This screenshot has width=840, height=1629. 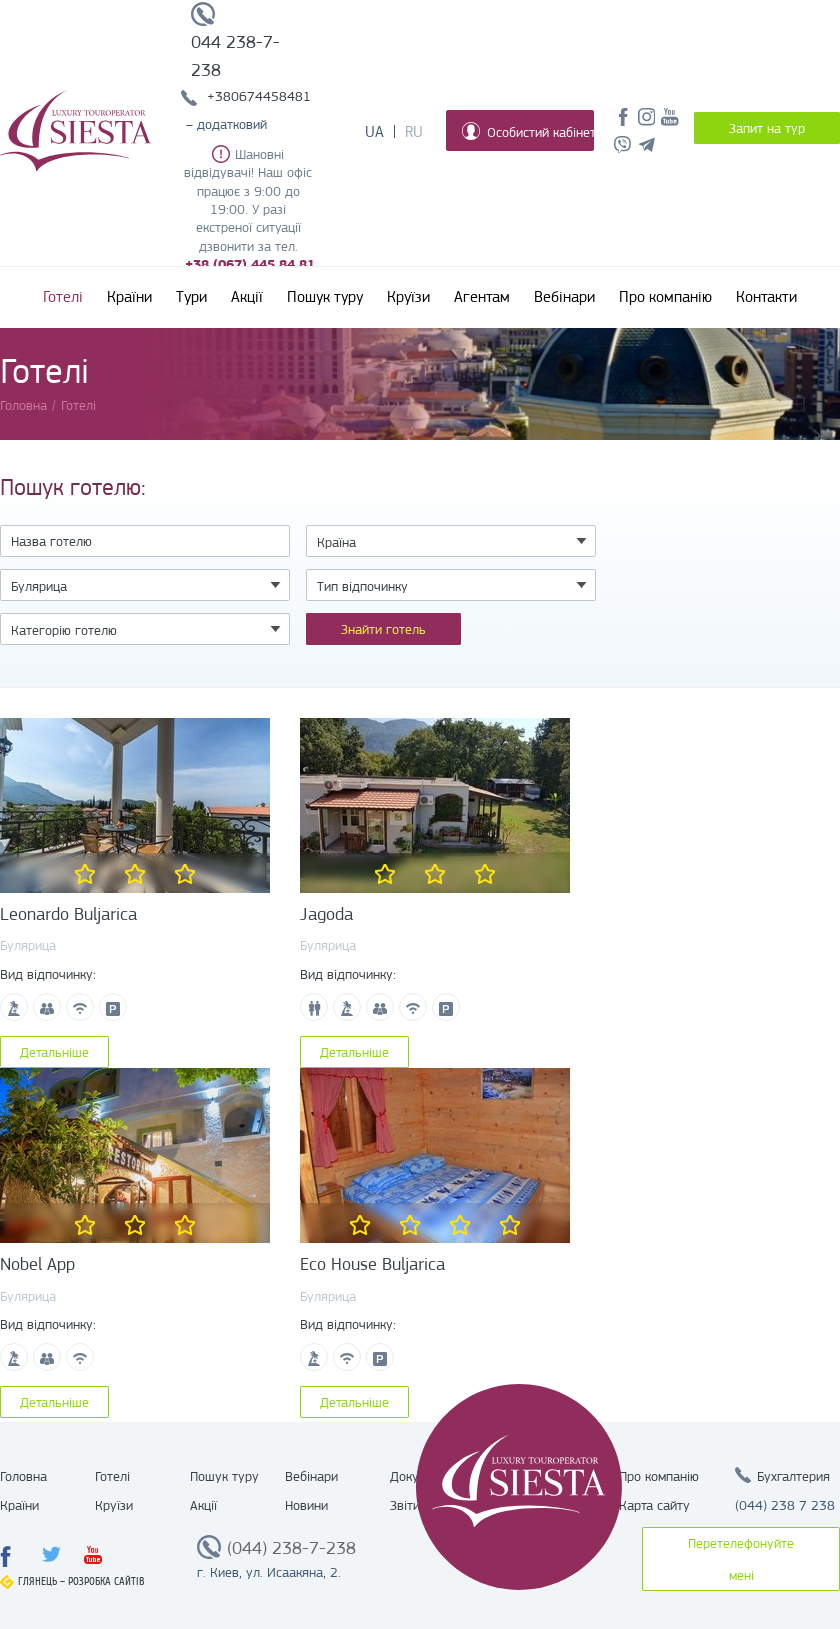 I want to click on Запит на тур, so click(x=767, y=128).